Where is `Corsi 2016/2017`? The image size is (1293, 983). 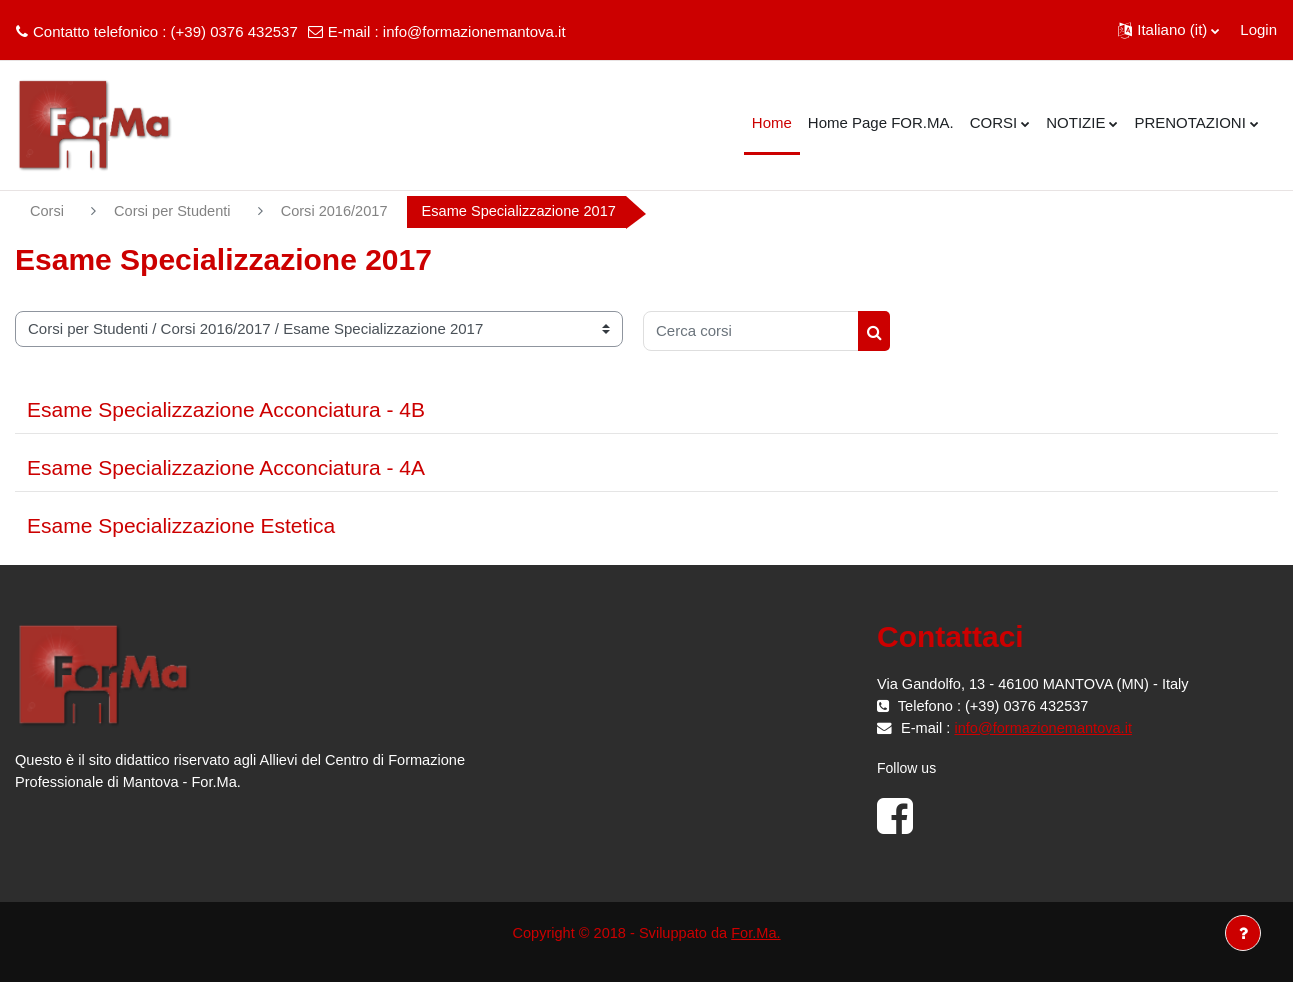 Corsi 2016/2017 is located at coordinates (340, 211).